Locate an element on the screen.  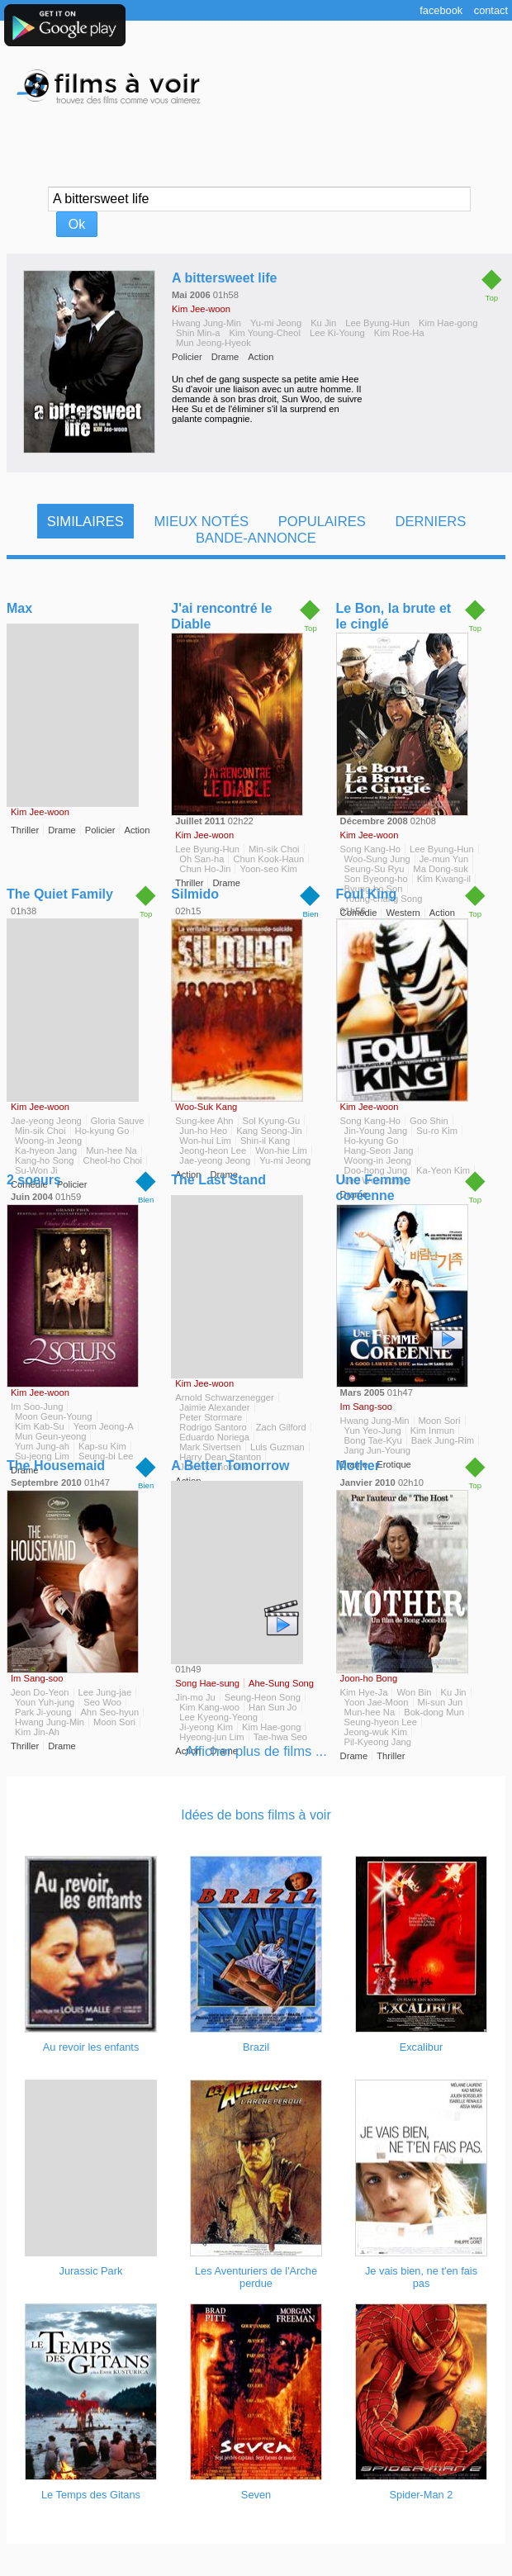
Seung-hyeon Lee is located at coordinates (380, 1722).